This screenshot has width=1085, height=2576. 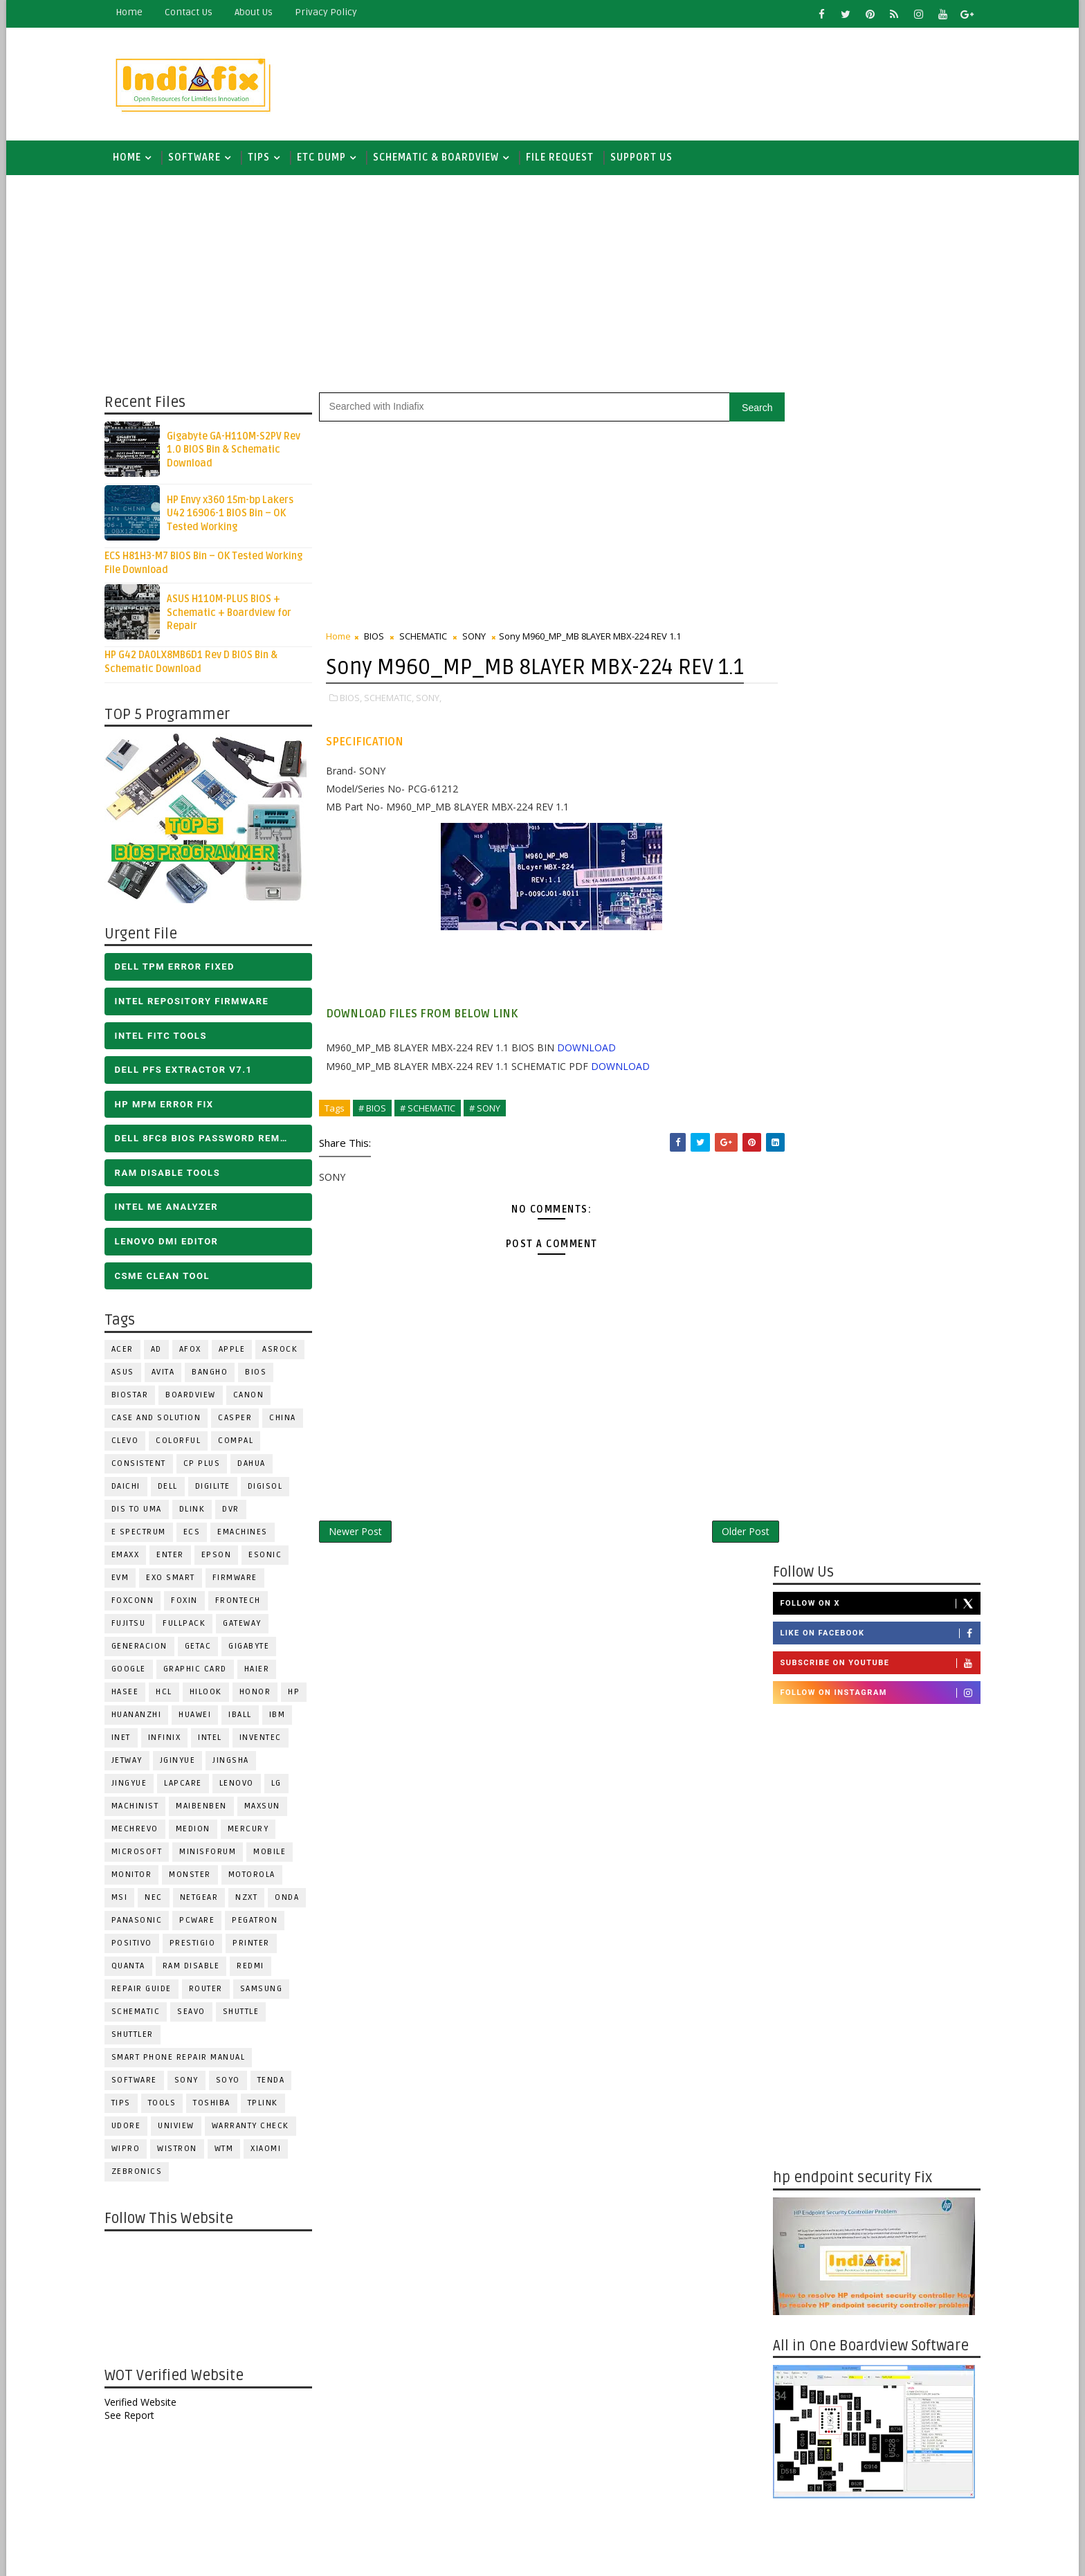 What do you see at coordinates (142, 1717) in the screenshot?
I see `Huananzhi` at bounding box center [142, 1717].